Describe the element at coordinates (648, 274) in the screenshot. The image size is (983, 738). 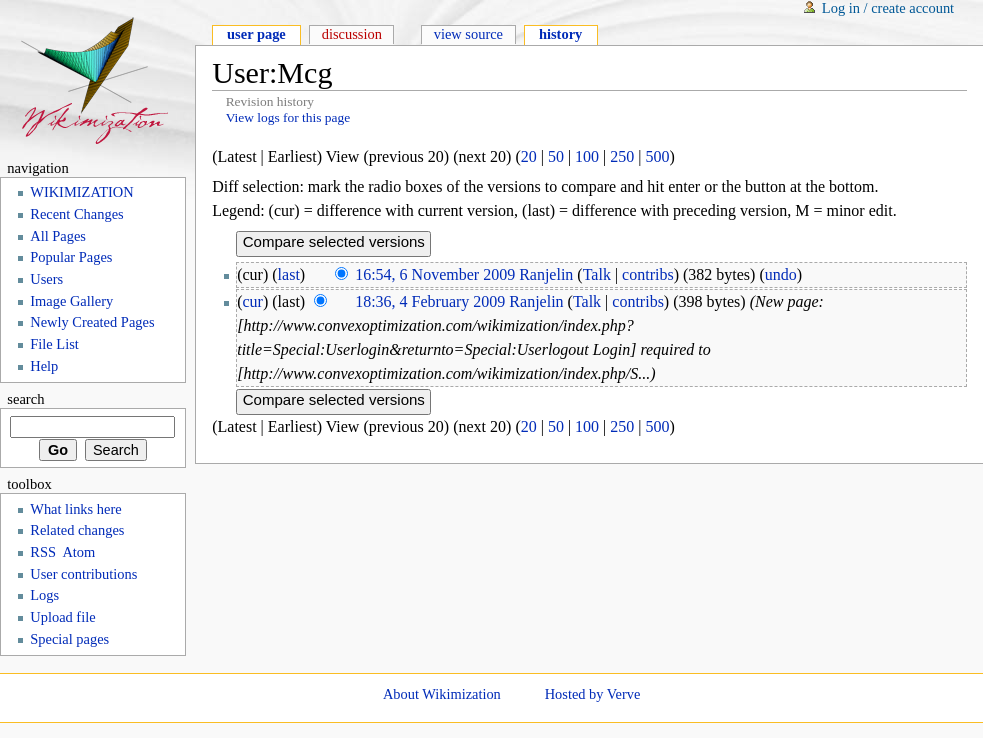
I see `contribs` at that location.